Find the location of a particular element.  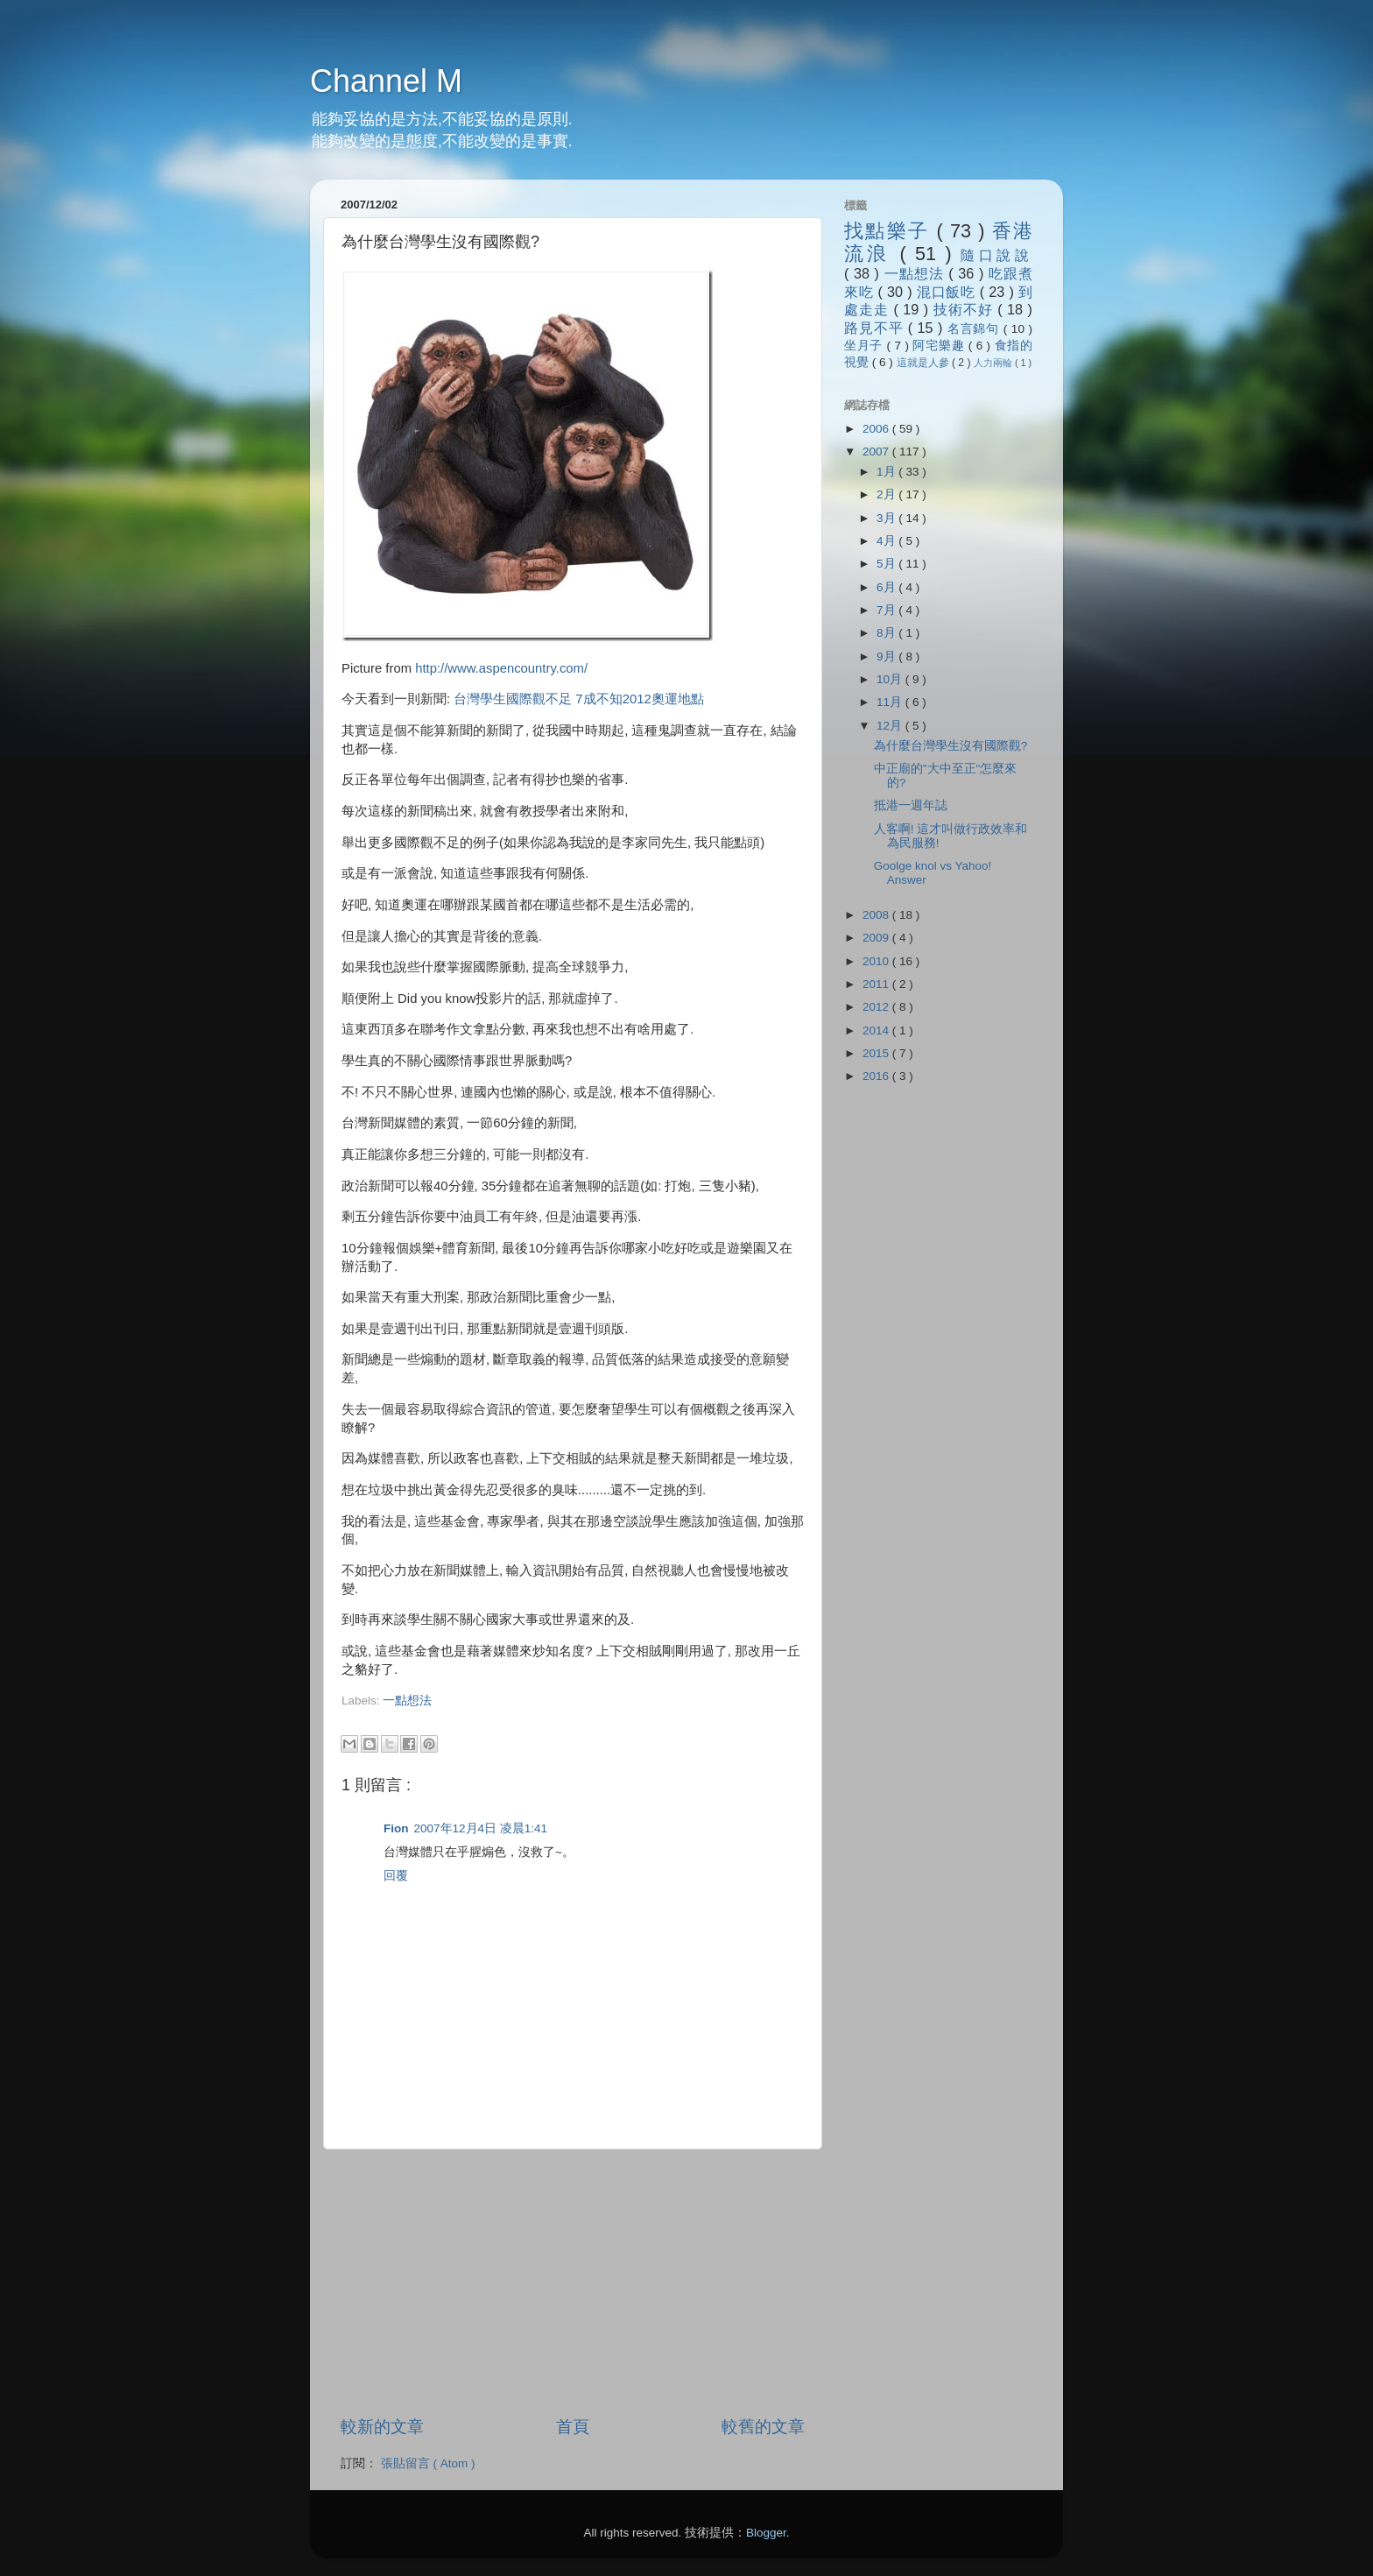

5月 is located at coordinates (887, 563).